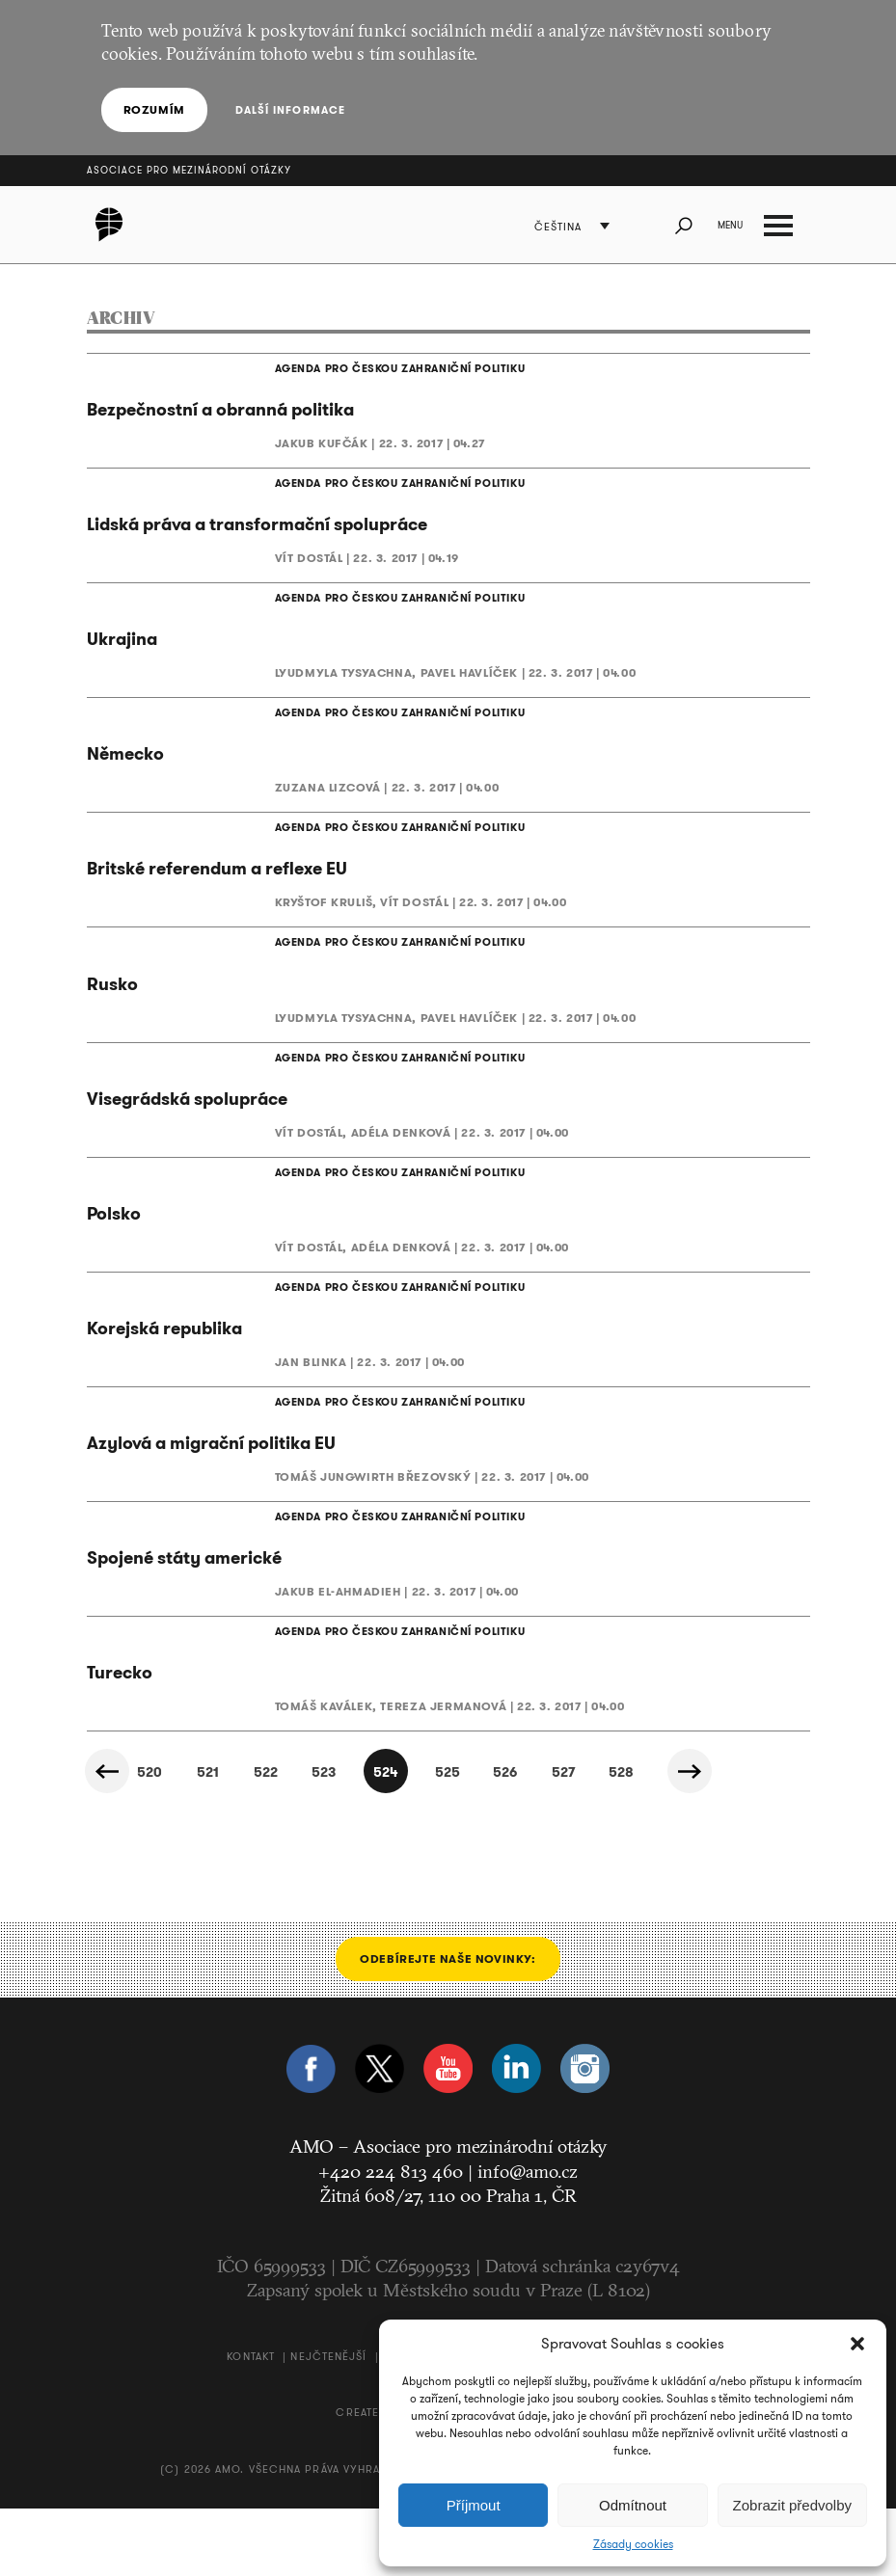  Describe the element at coordinates (635, 1840) in the screenshot. I see `528` at that location.